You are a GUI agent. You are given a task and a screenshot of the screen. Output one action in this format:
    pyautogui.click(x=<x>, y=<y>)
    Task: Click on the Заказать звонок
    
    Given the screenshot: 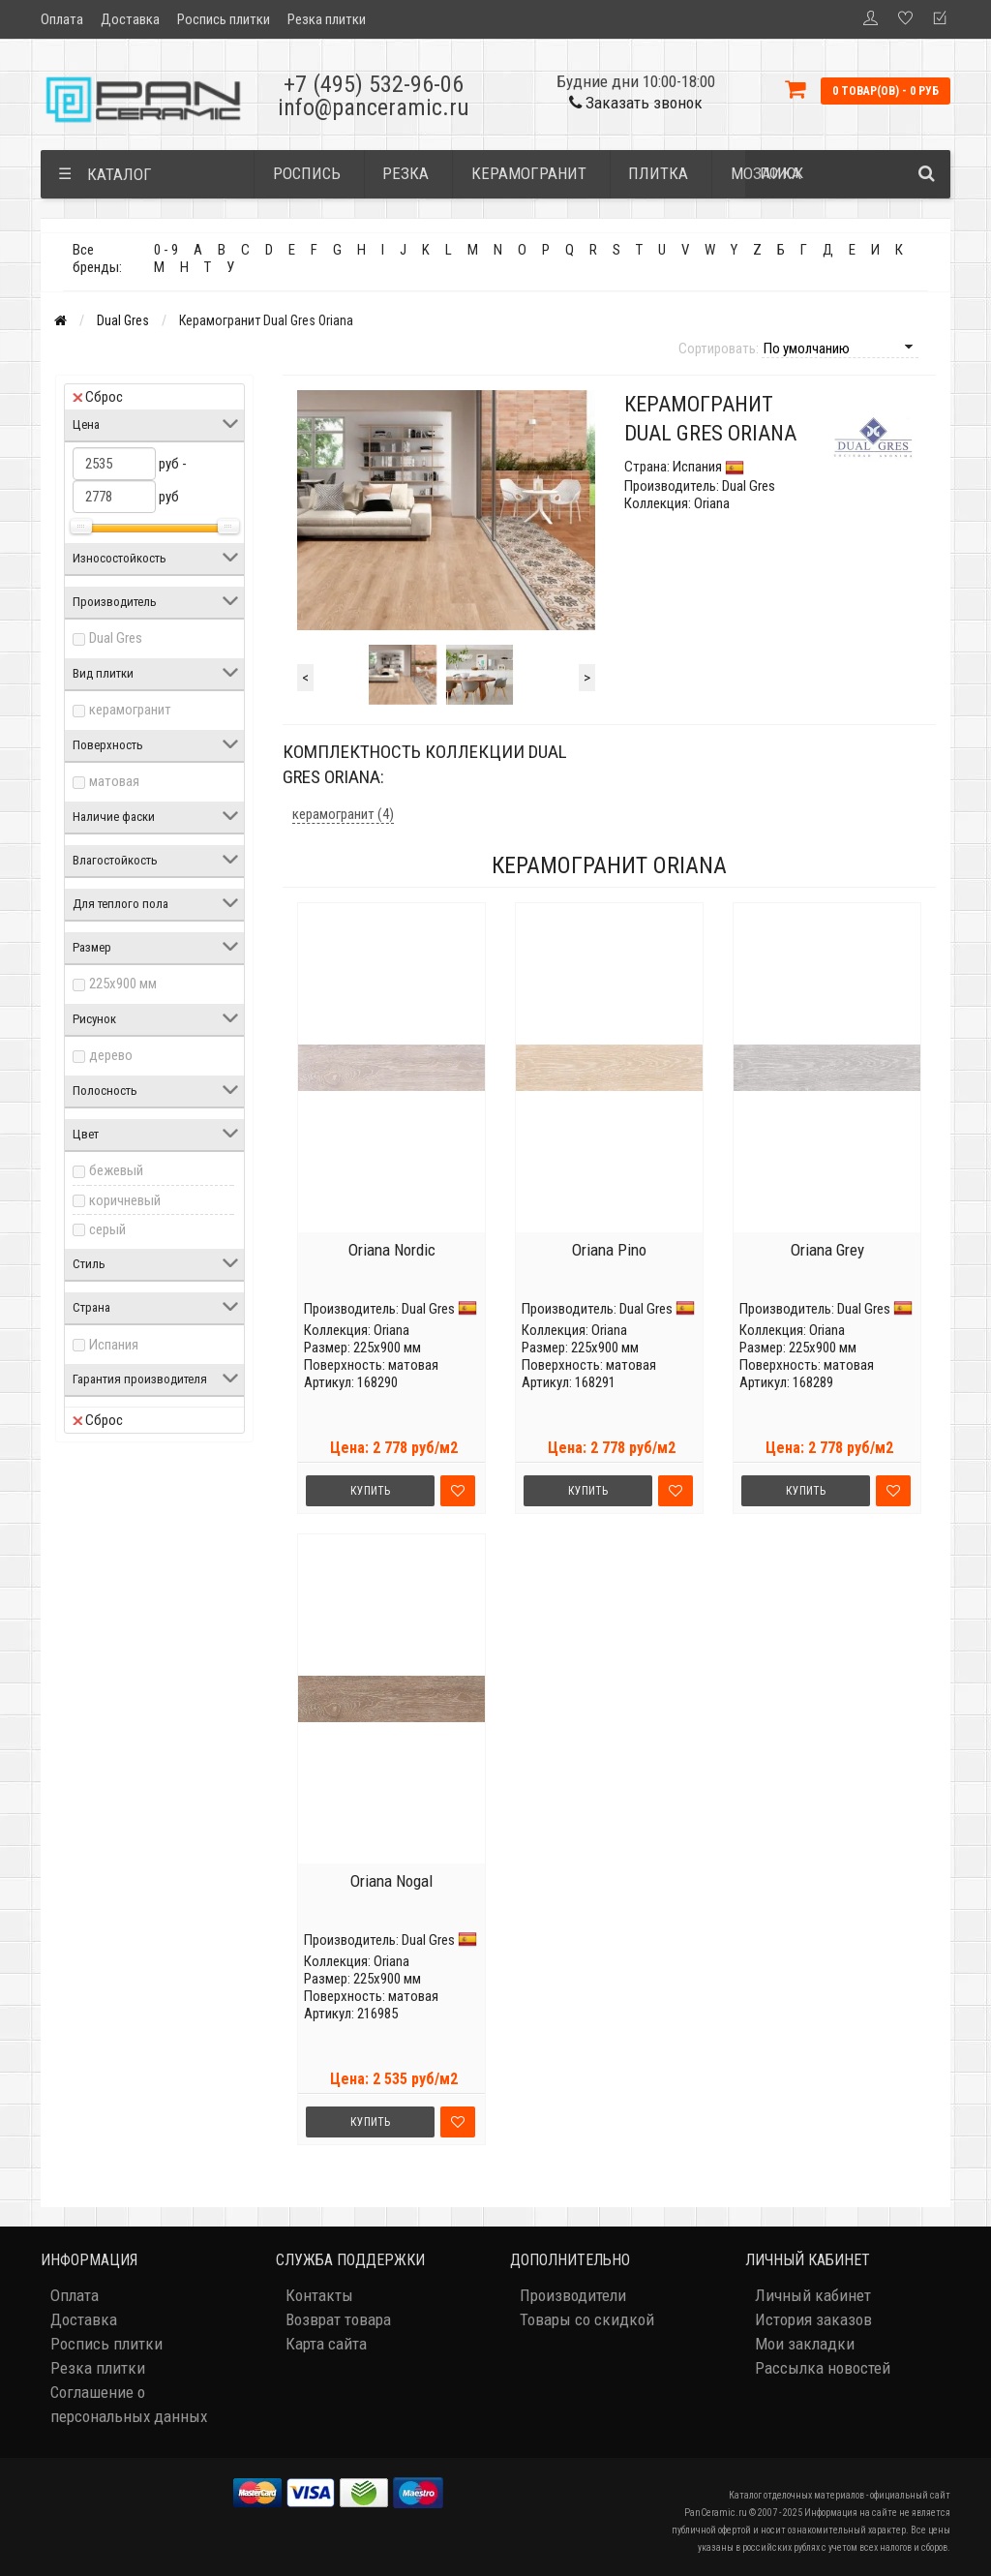 What is the action you would take?
    pyautogui.click(x=636, y=102)
    